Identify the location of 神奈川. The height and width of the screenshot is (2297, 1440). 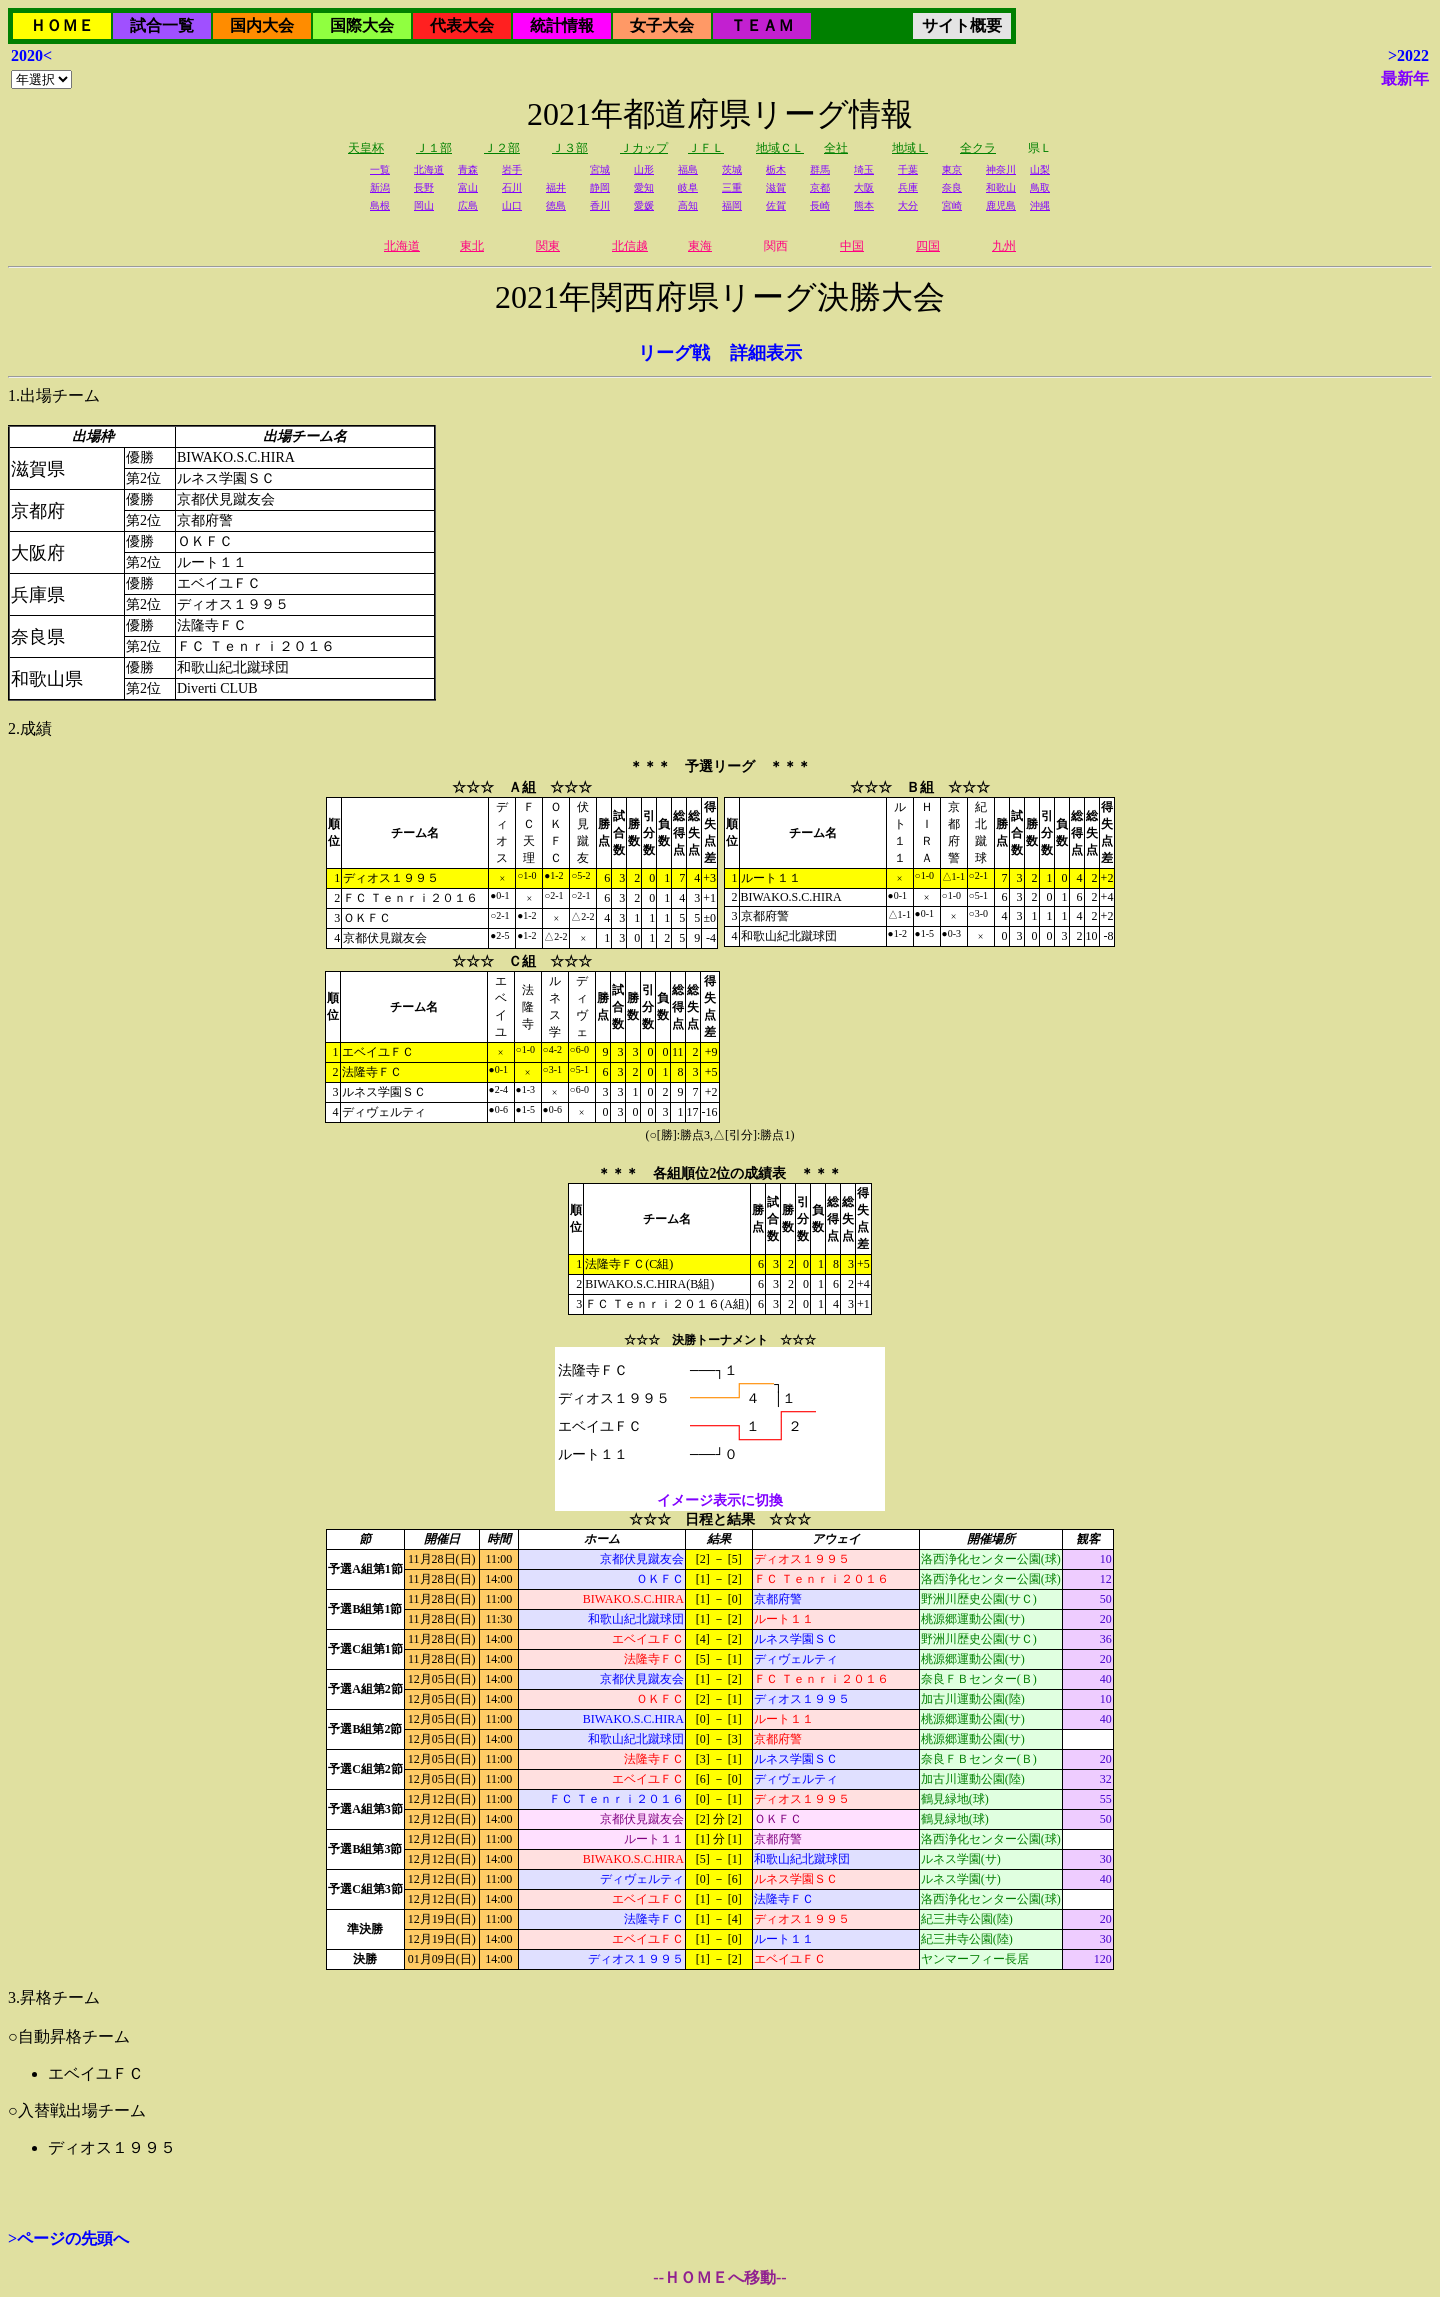
(1001, 169).